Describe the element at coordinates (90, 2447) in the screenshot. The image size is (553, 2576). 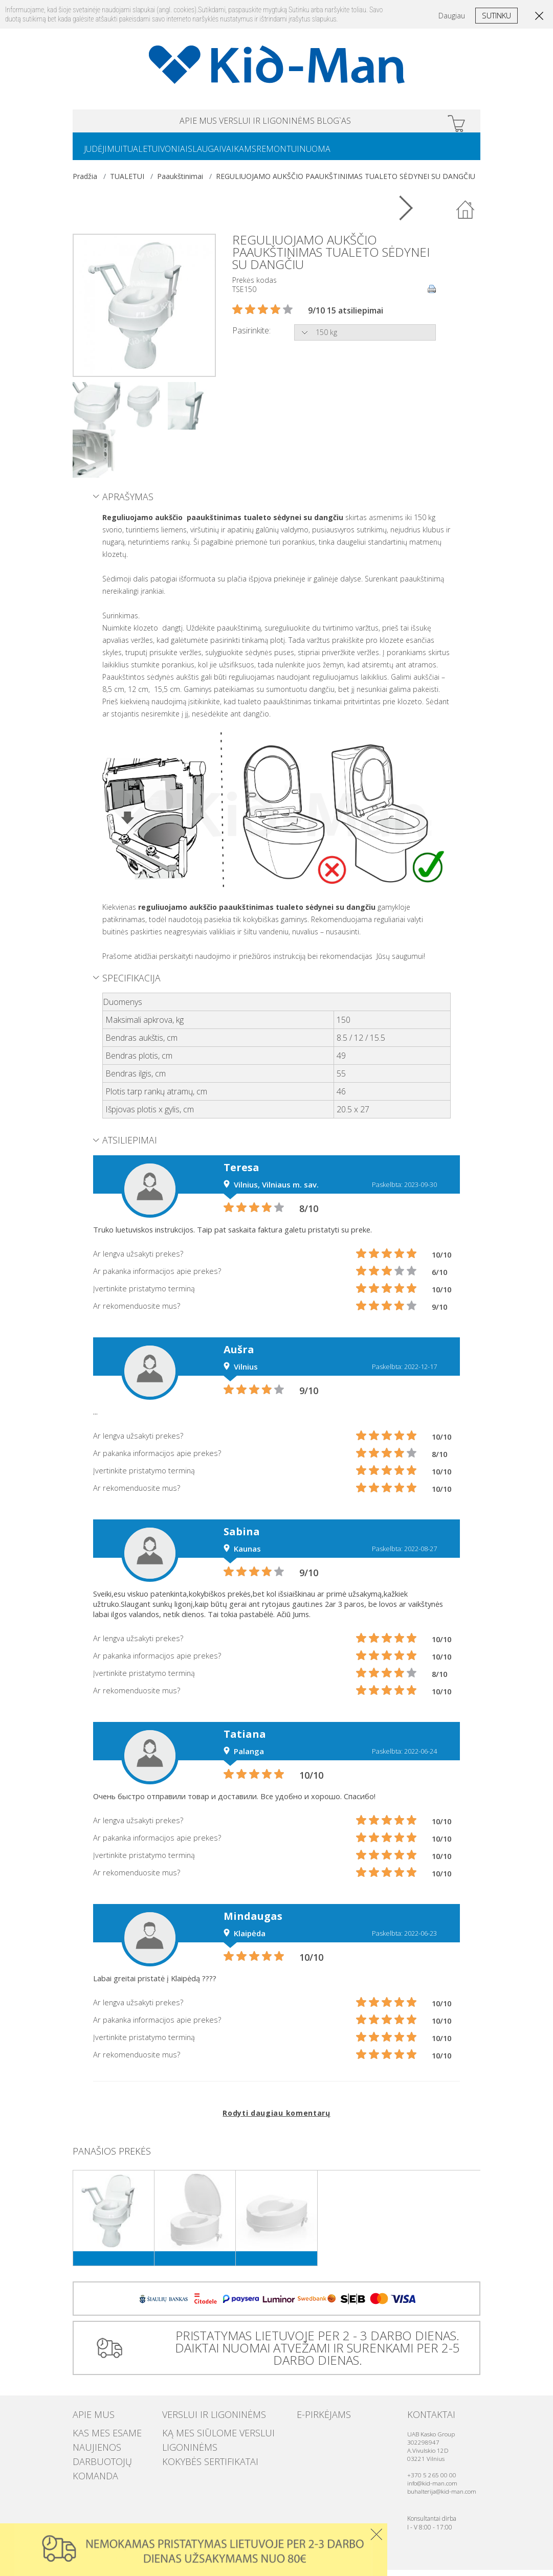
I see `Naujienos` at that location.